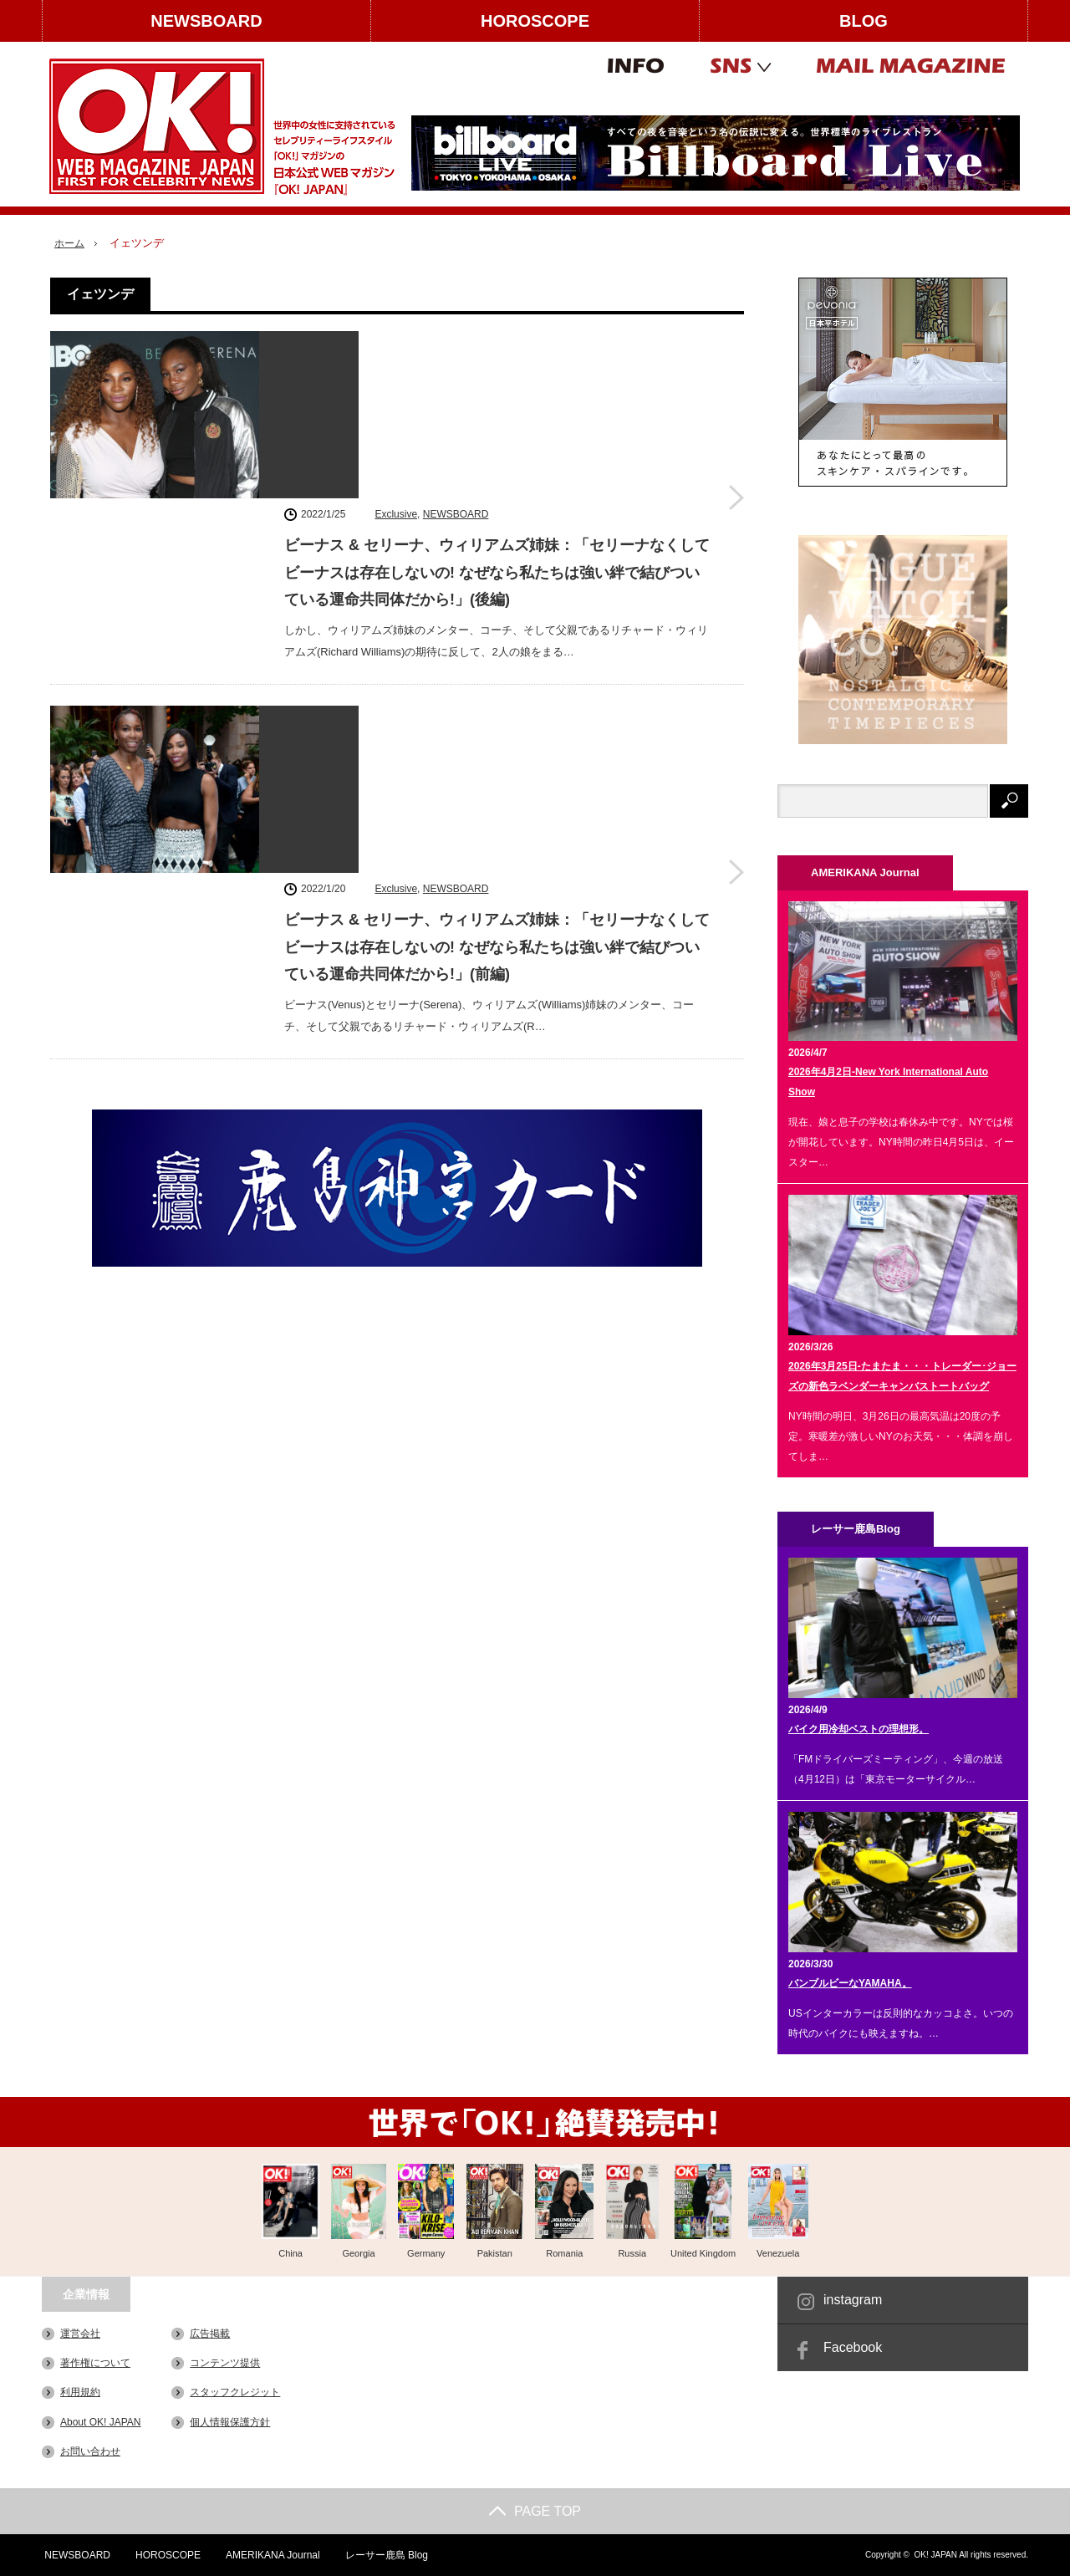 This screenshot has height=2576, width=1070. Describe the element at coordinates (225, 2363) in the screenshot. I see `コンテンツ提供` at that location.